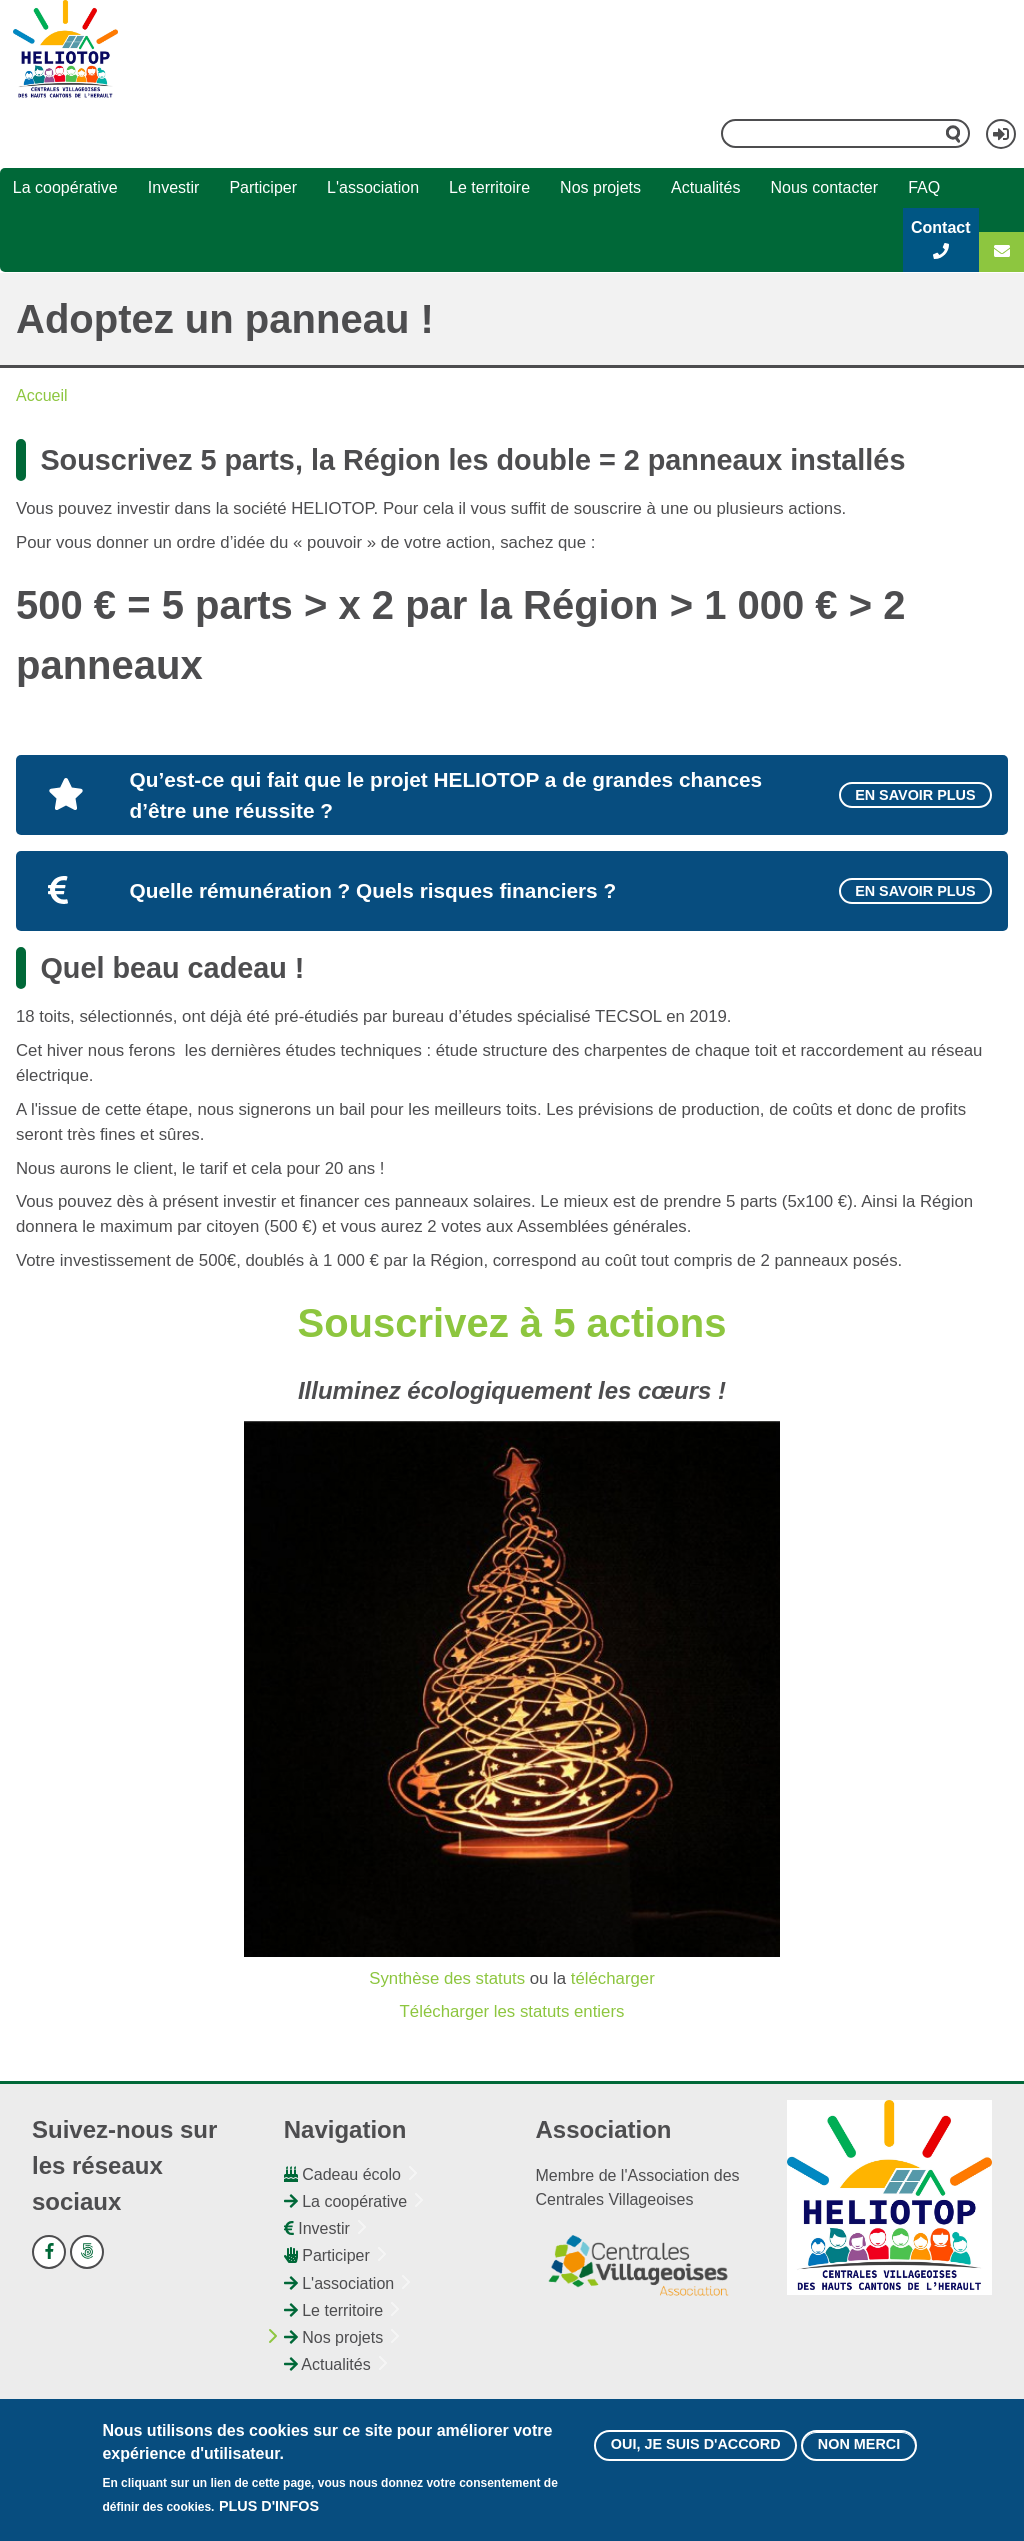 The image size is (1024, 2541). What do you see at coordinates (65, 187) in the screenshot?
I see `La coopérative` at bounding box center [65, 187].